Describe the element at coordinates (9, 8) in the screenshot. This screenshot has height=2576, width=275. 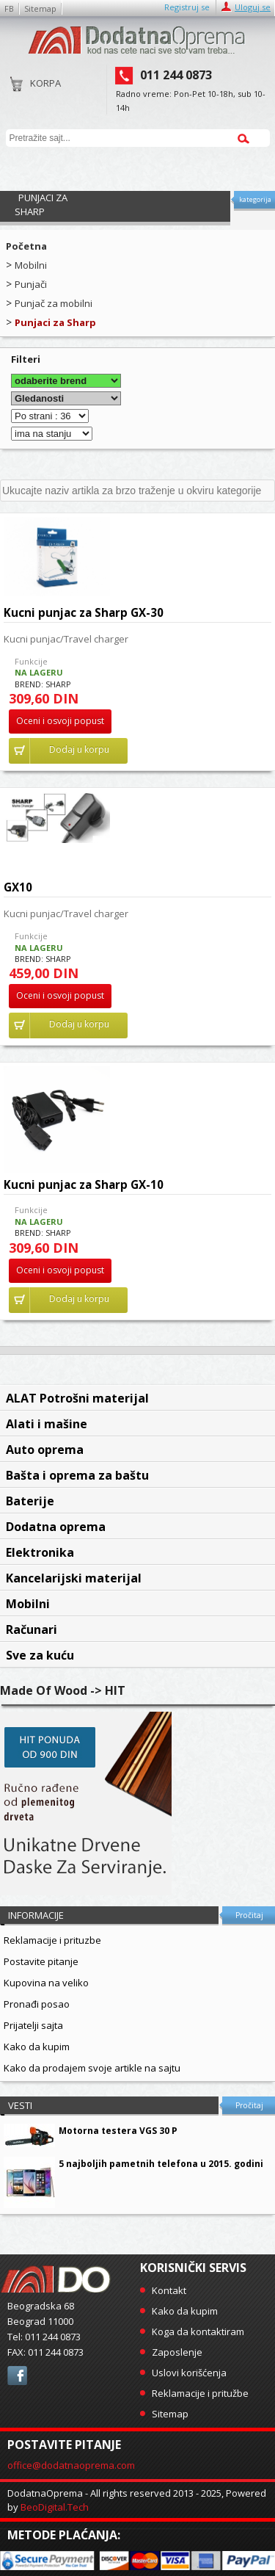
I see `FB` at that location.